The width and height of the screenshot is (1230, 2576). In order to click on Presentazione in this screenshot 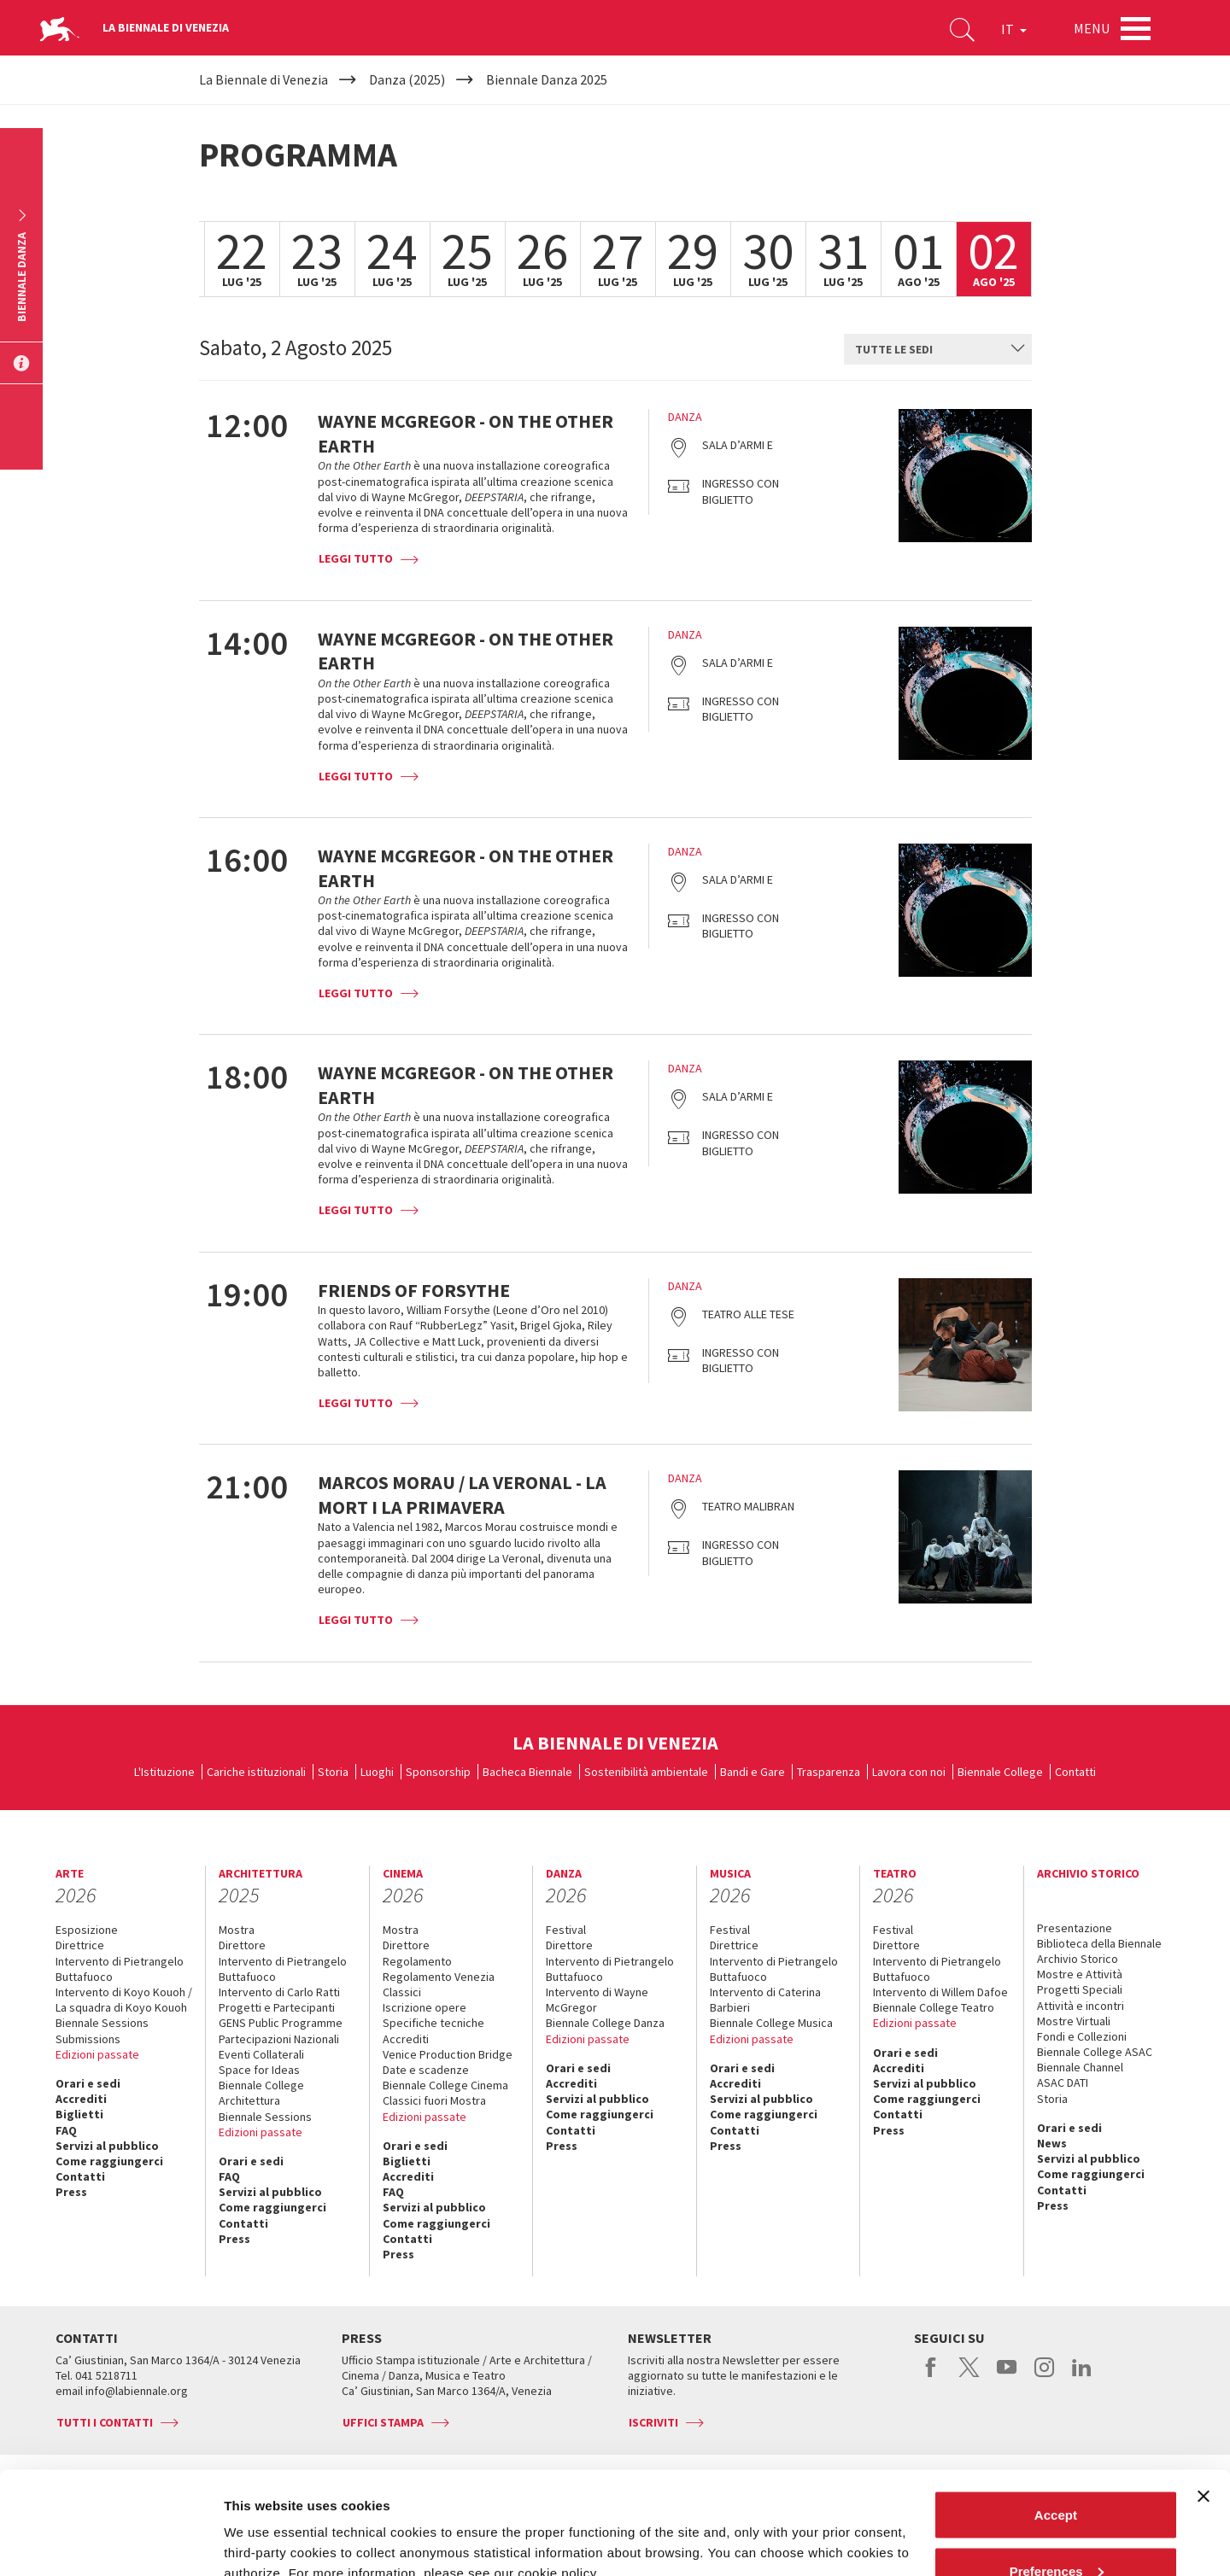, I will do `click(1074, 1928)`.